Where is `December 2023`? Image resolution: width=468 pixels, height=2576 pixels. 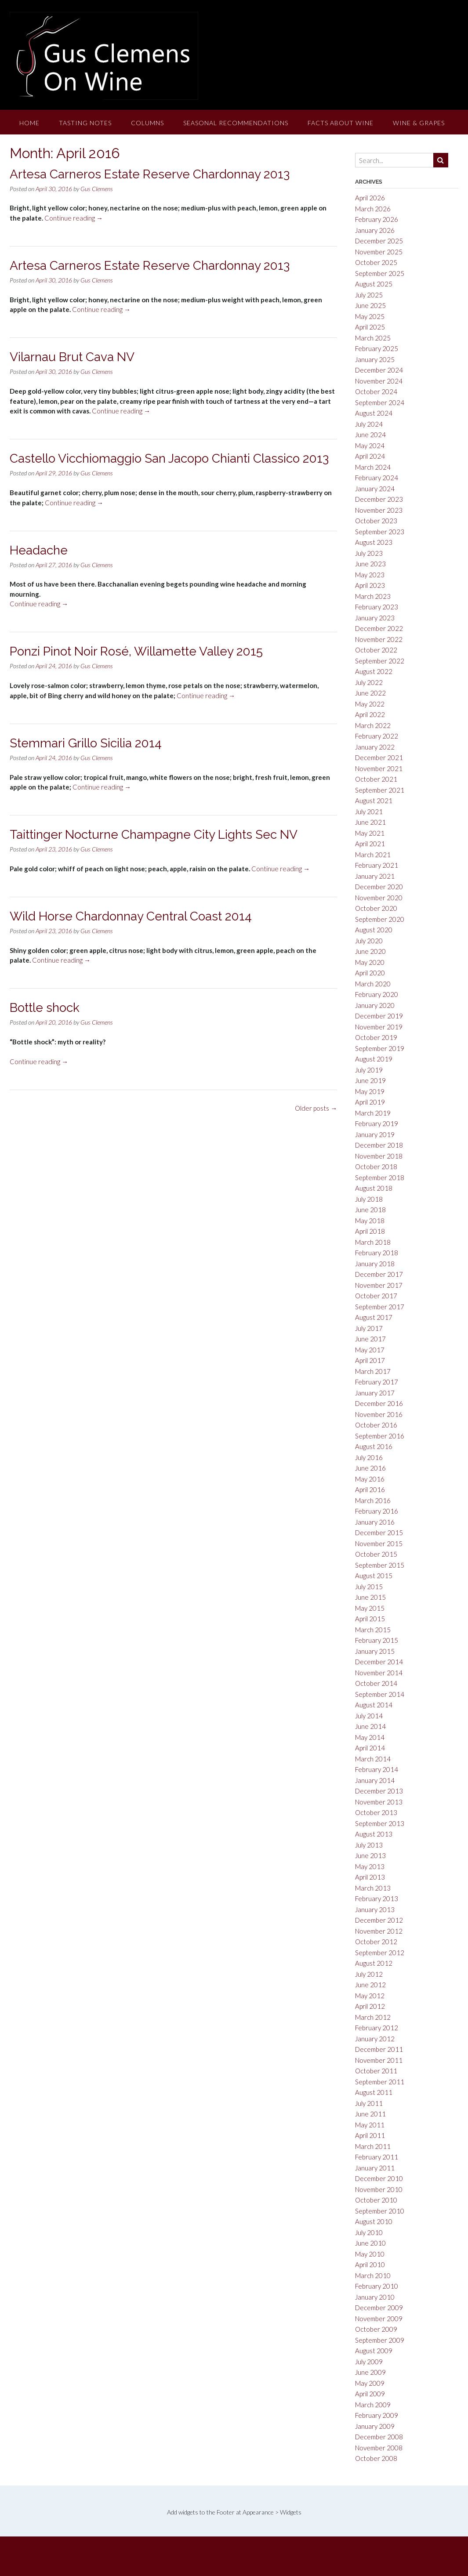
December 2023 is located at coordinates (379, 499).